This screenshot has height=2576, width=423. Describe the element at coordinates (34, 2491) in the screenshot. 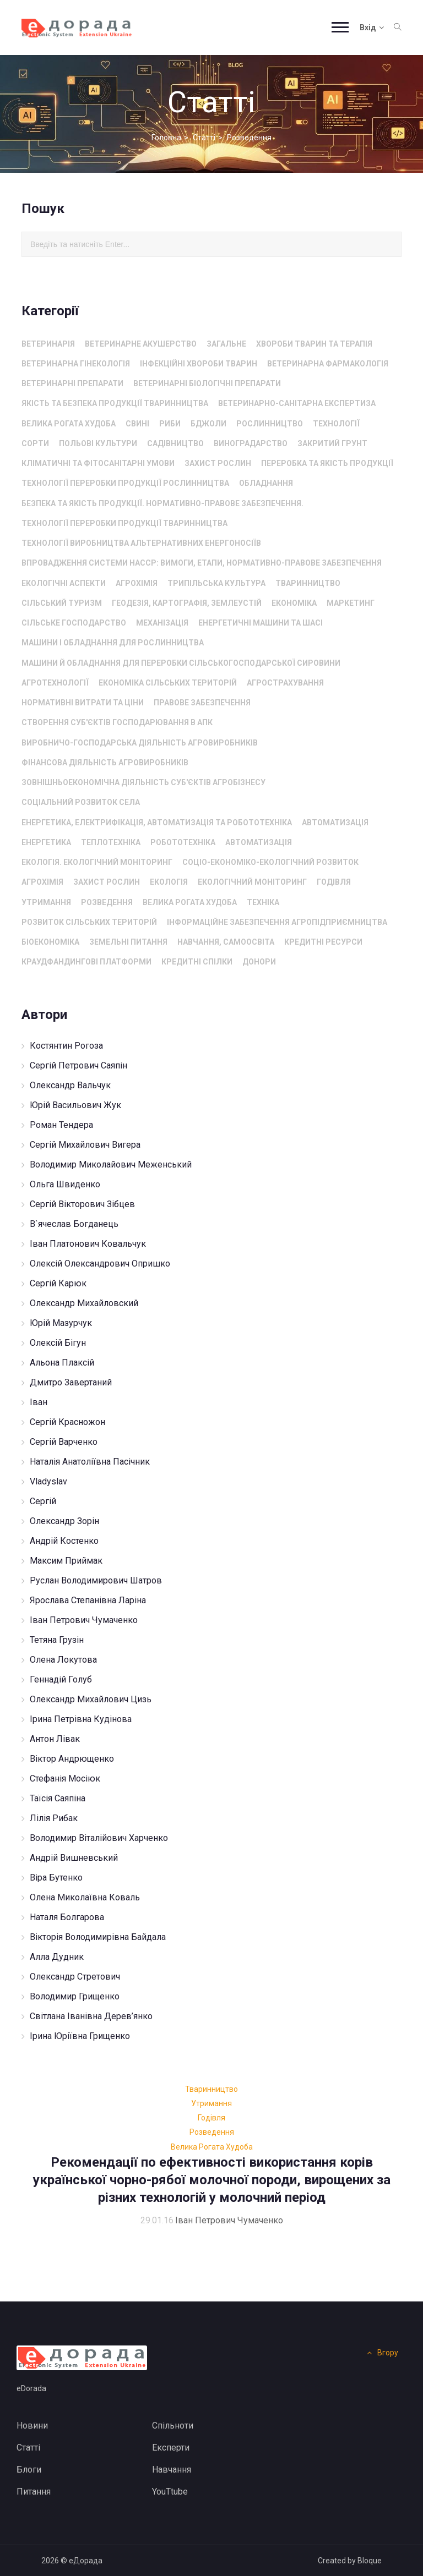

I see `Питання` at that location.